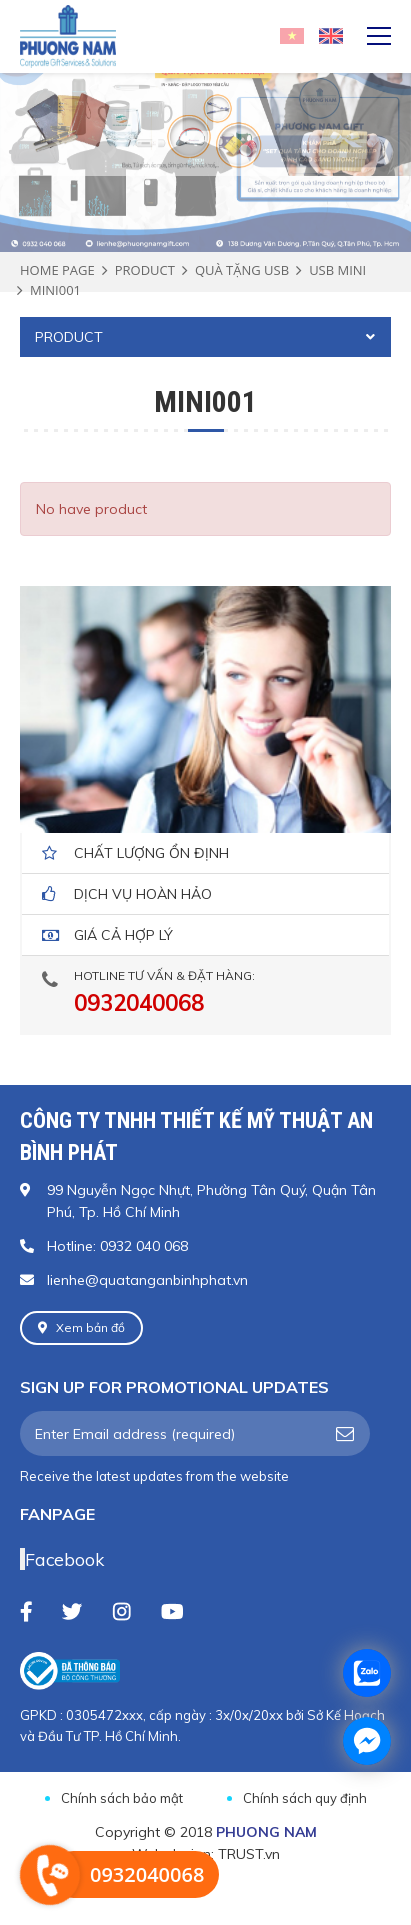 This screenshot has width=411, height=1925. Describe the element at coordinates (145, 270) in the screenshot. I see `Product` at that location.